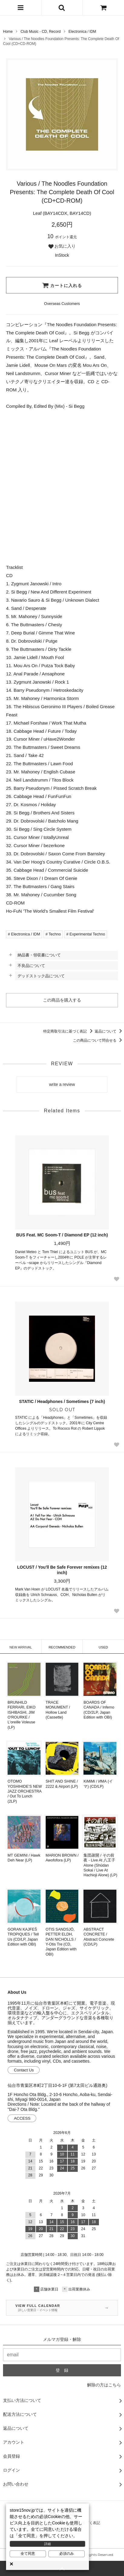 This screenshot has height=2576, width=124. What do you see at coordinates (39, 955) in the screenshot?
I see `納品書・領収書について` at bounding box center [39, 955].